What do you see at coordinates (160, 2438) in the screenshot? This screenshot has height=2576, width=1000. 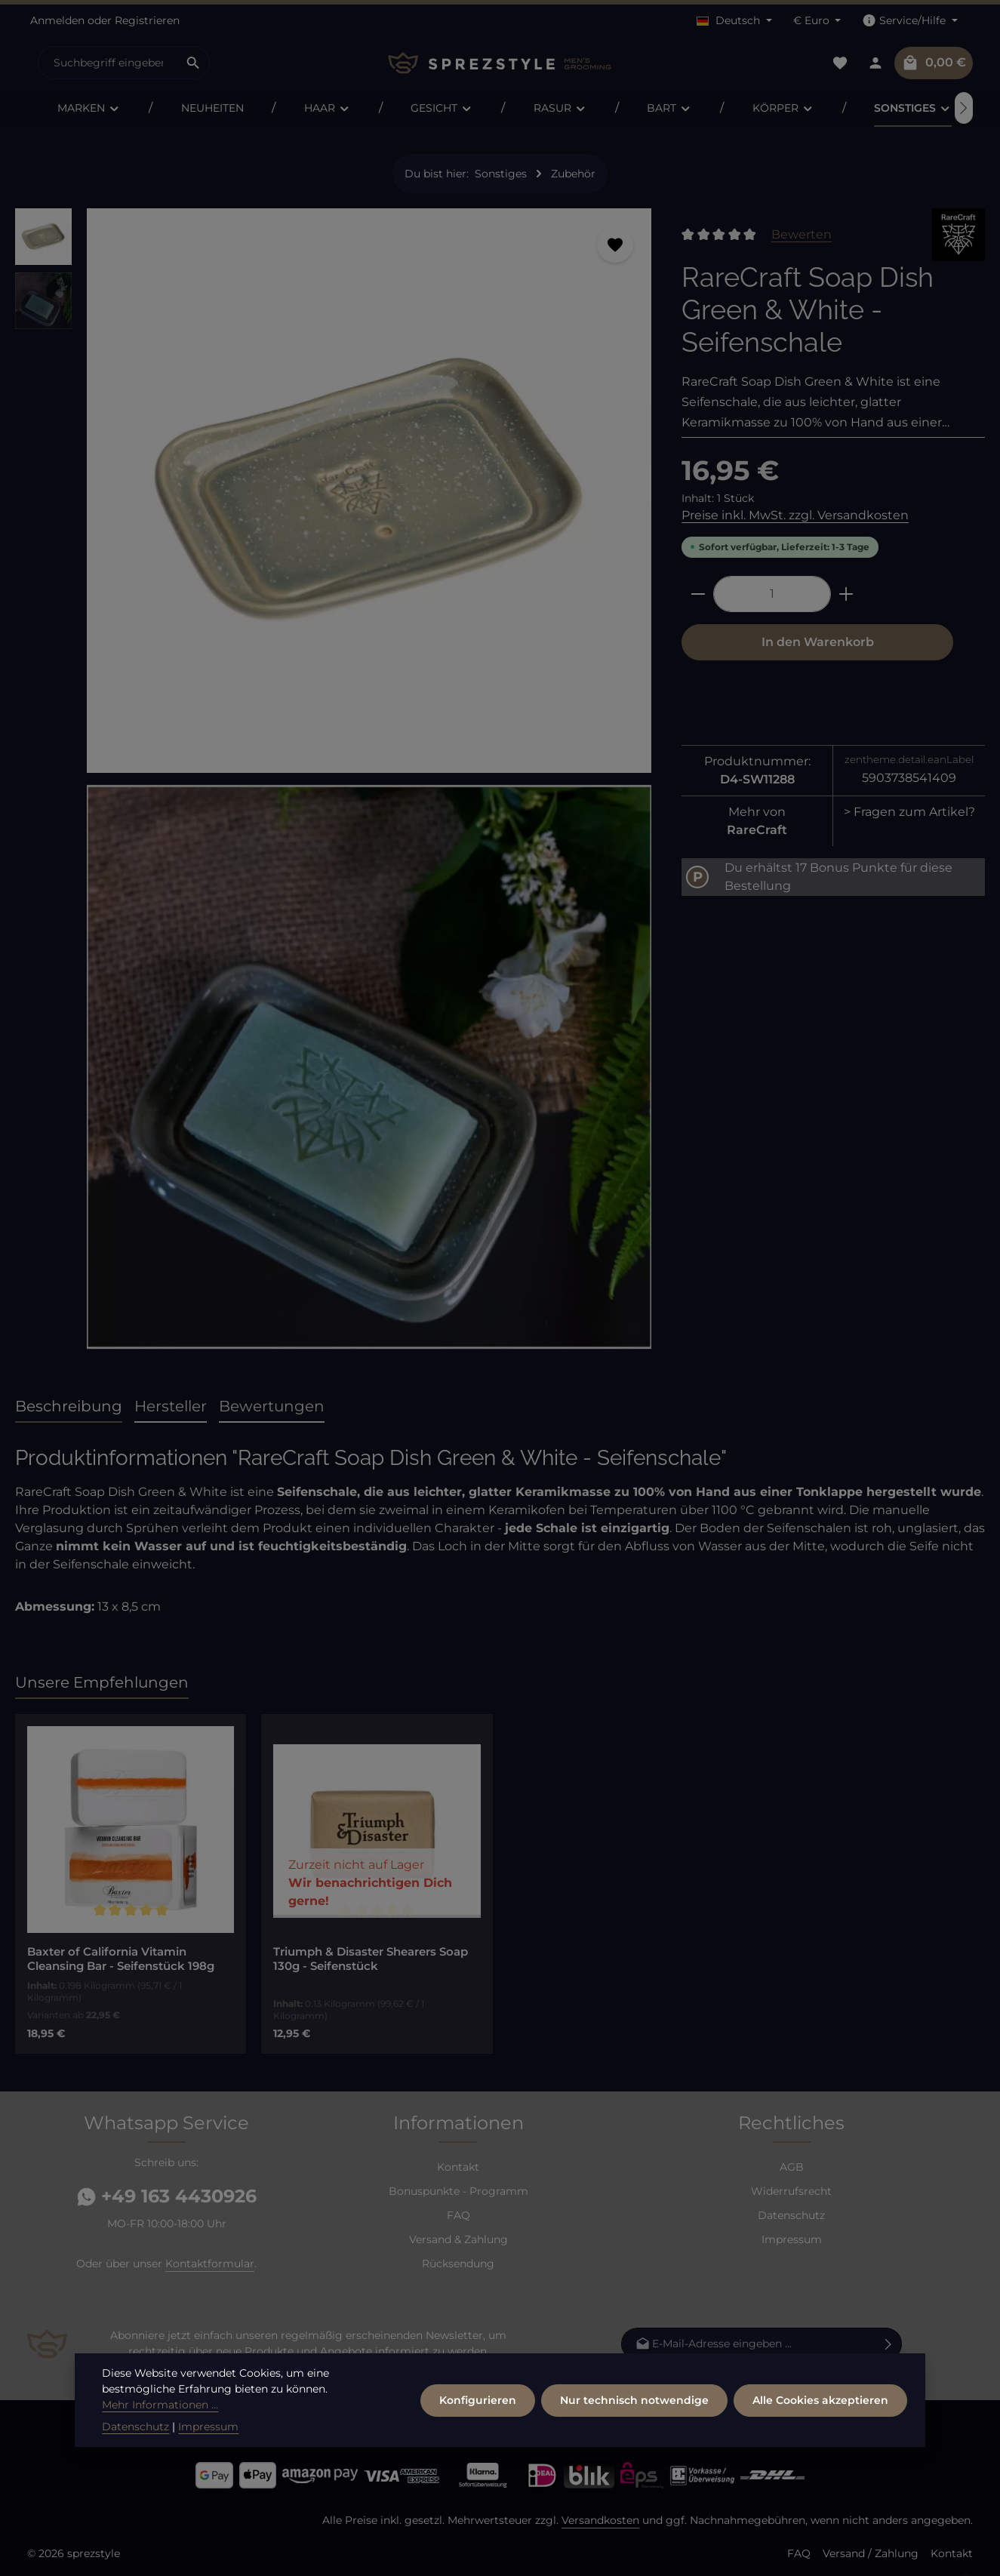 I see `Mehr Informationen ...` at bounding box center [160, 2438].